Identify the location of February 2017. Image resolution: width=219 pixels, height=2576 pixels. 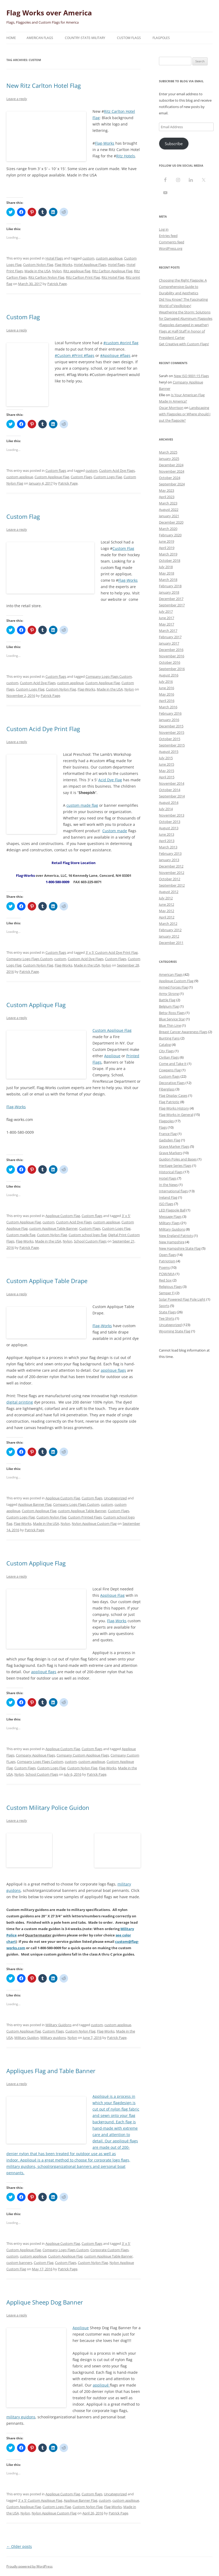
(170, 637).